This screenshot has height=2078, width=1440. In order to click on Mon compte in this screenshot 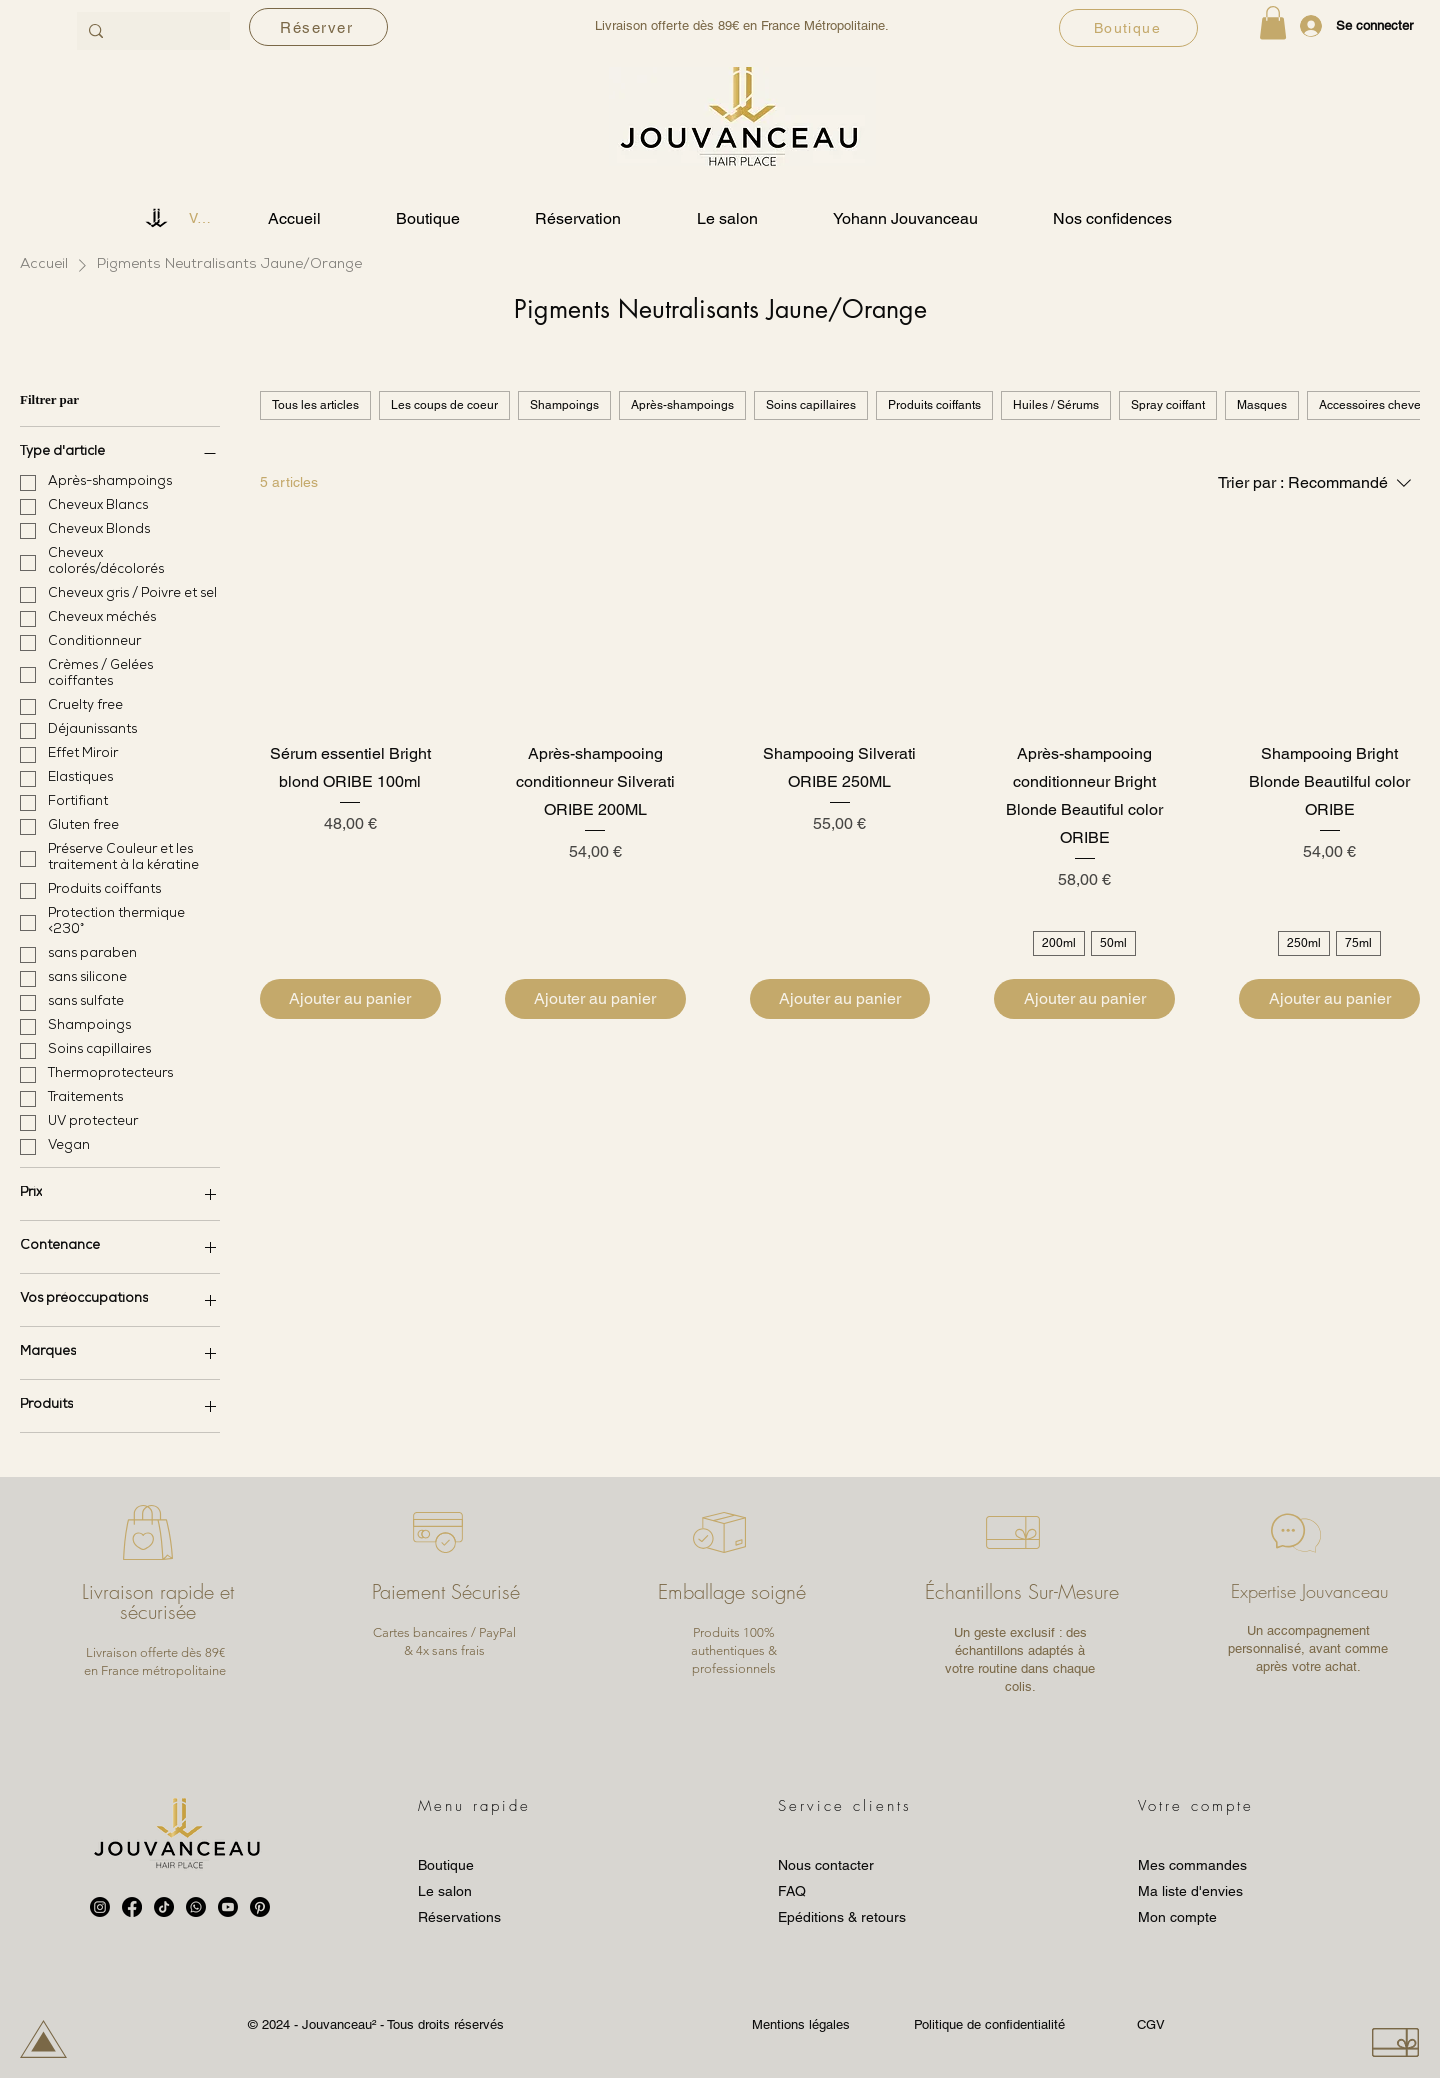, I will do `click(1177, 1917)`.